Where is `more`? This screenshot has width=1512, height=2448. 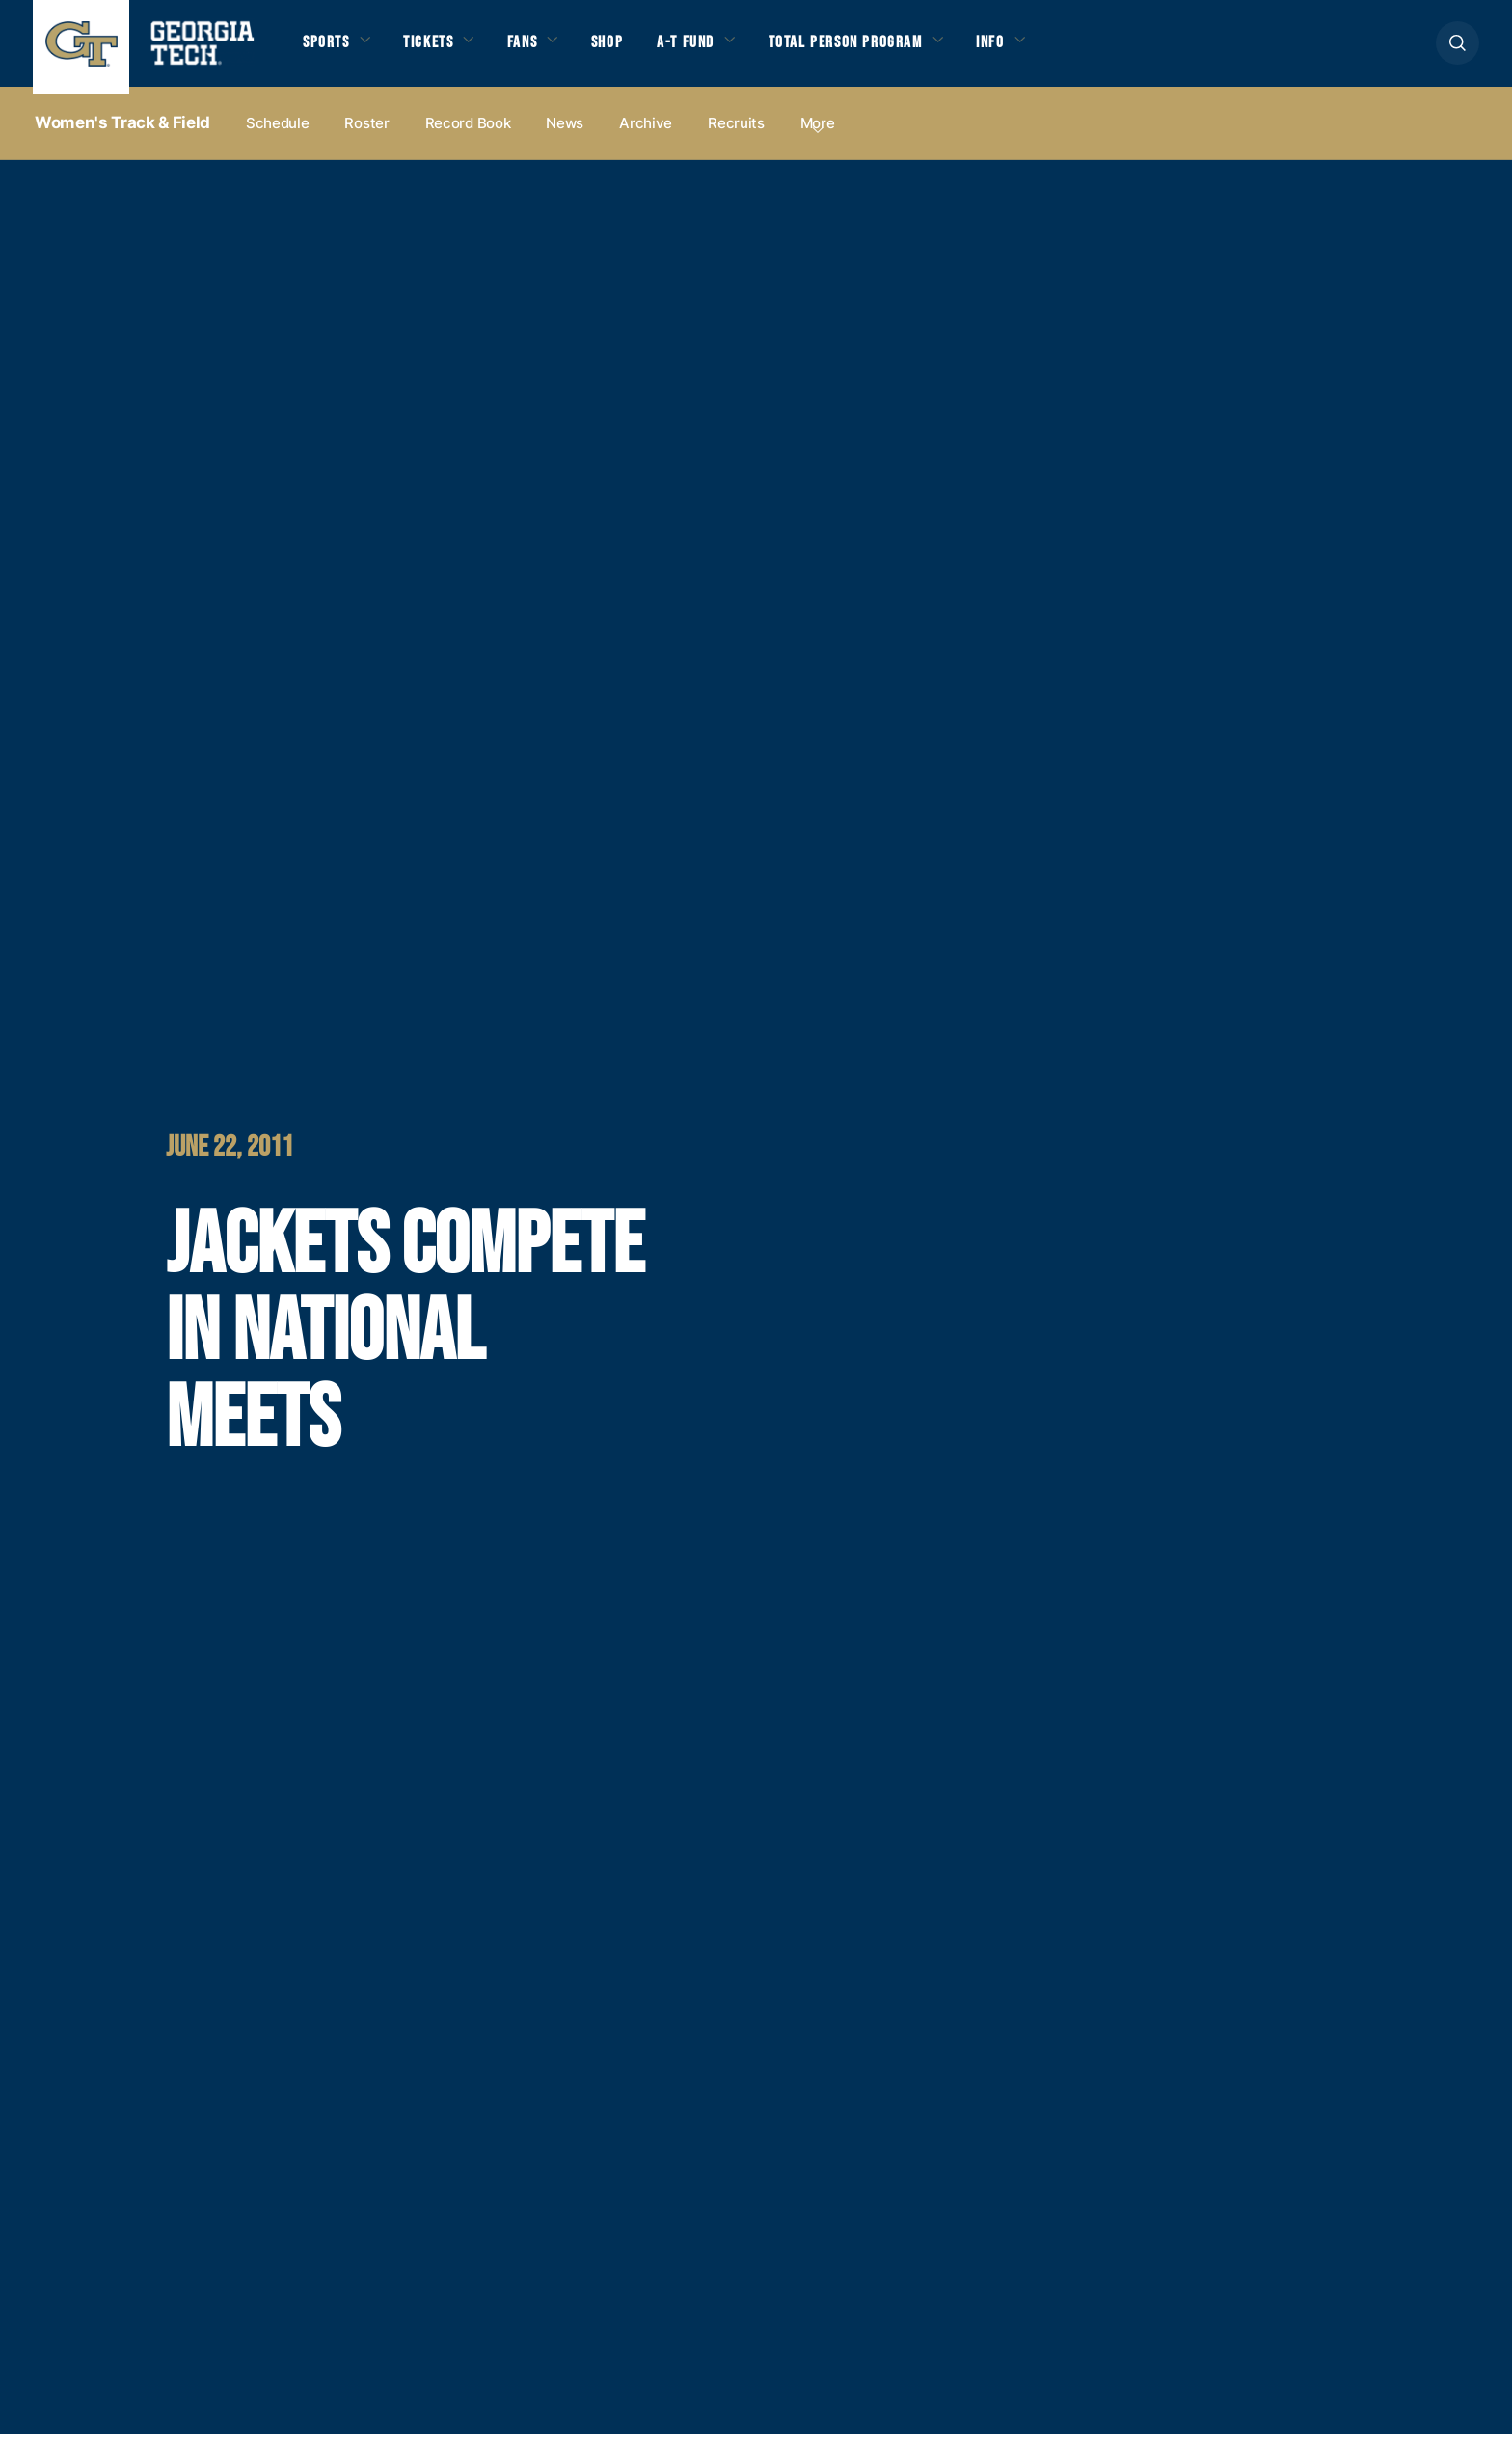
more is located at coordinates (817, 136).